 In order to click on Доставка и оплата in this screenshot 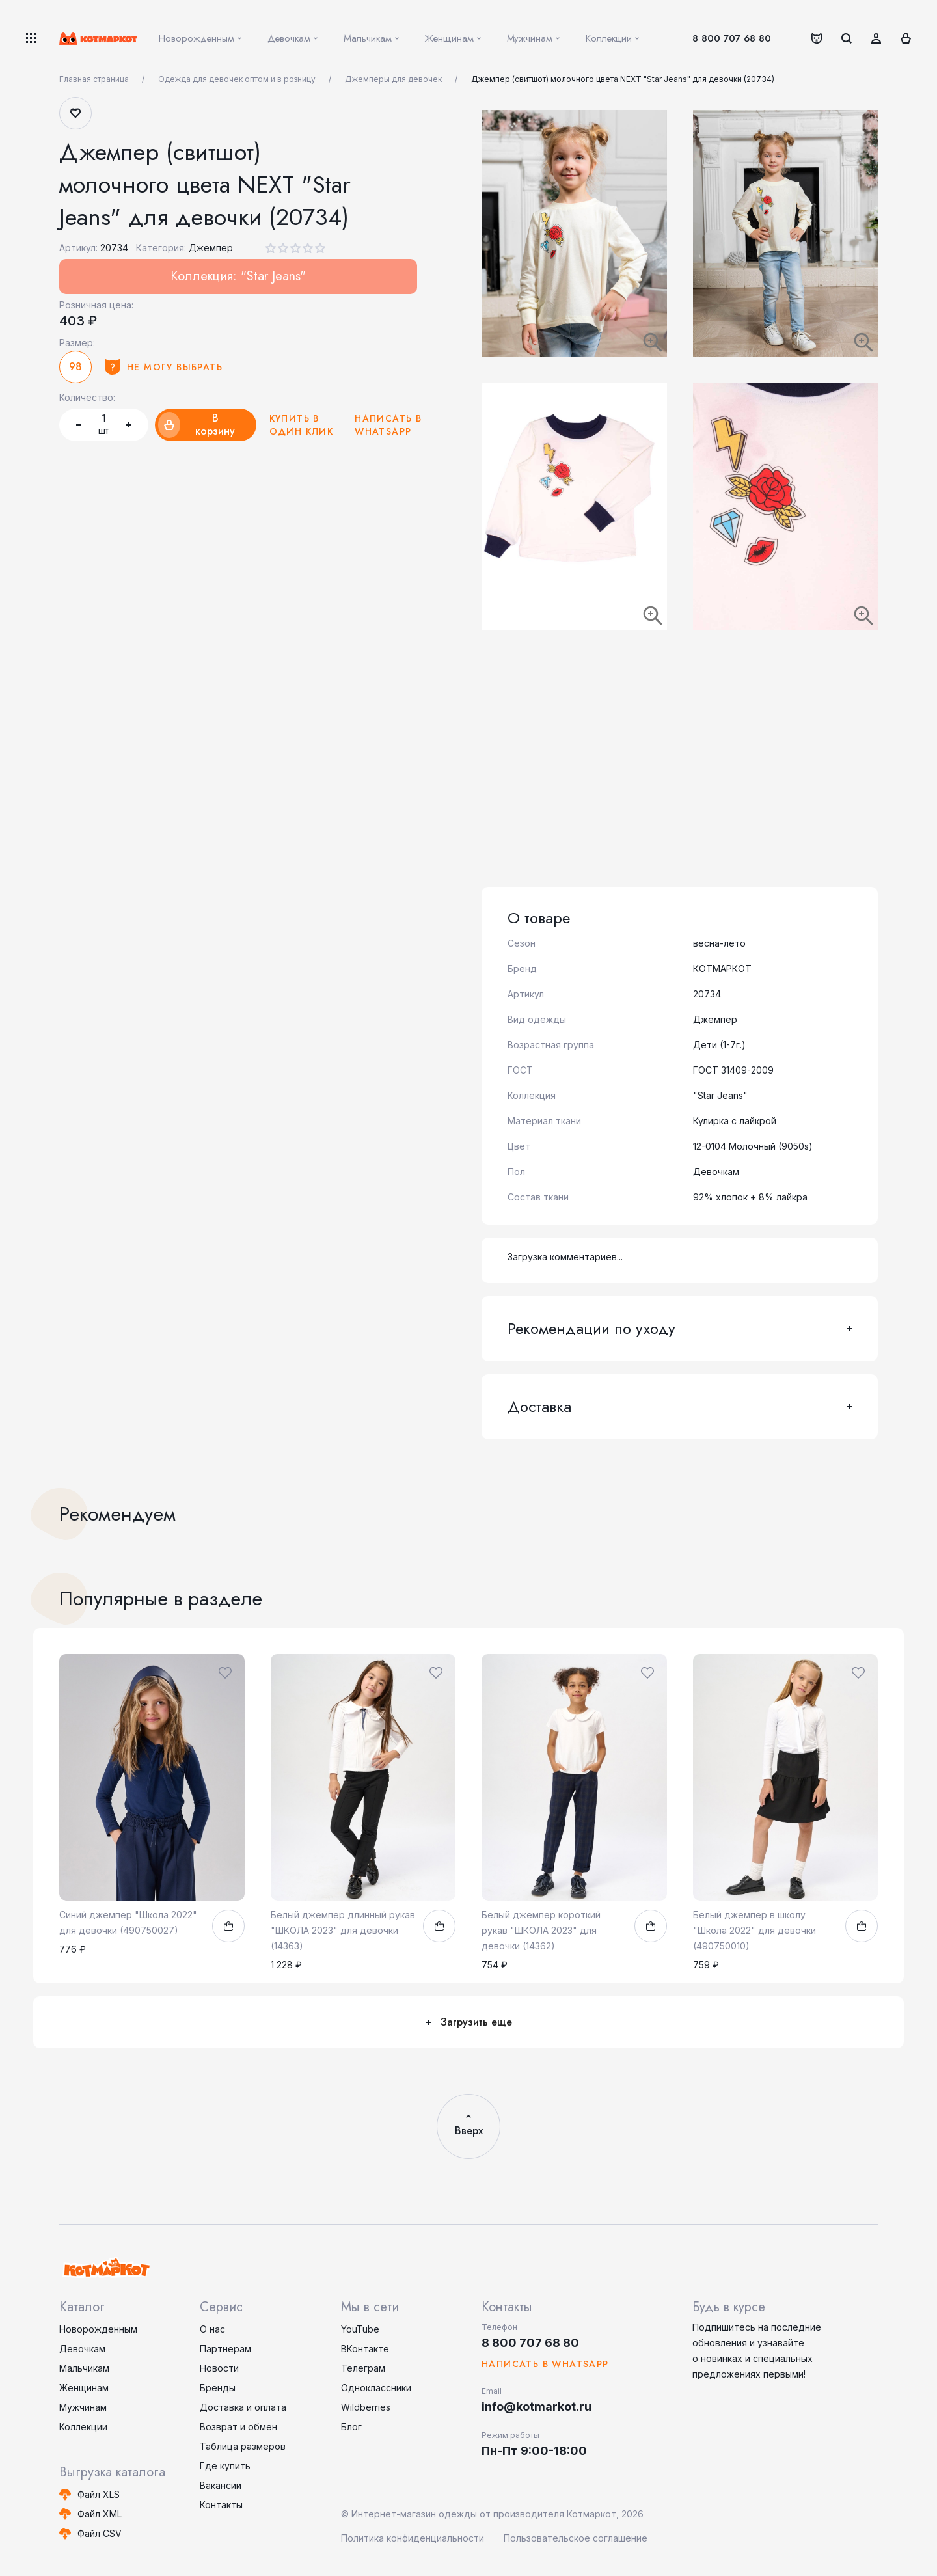, I will do `click(243, 2407)`.